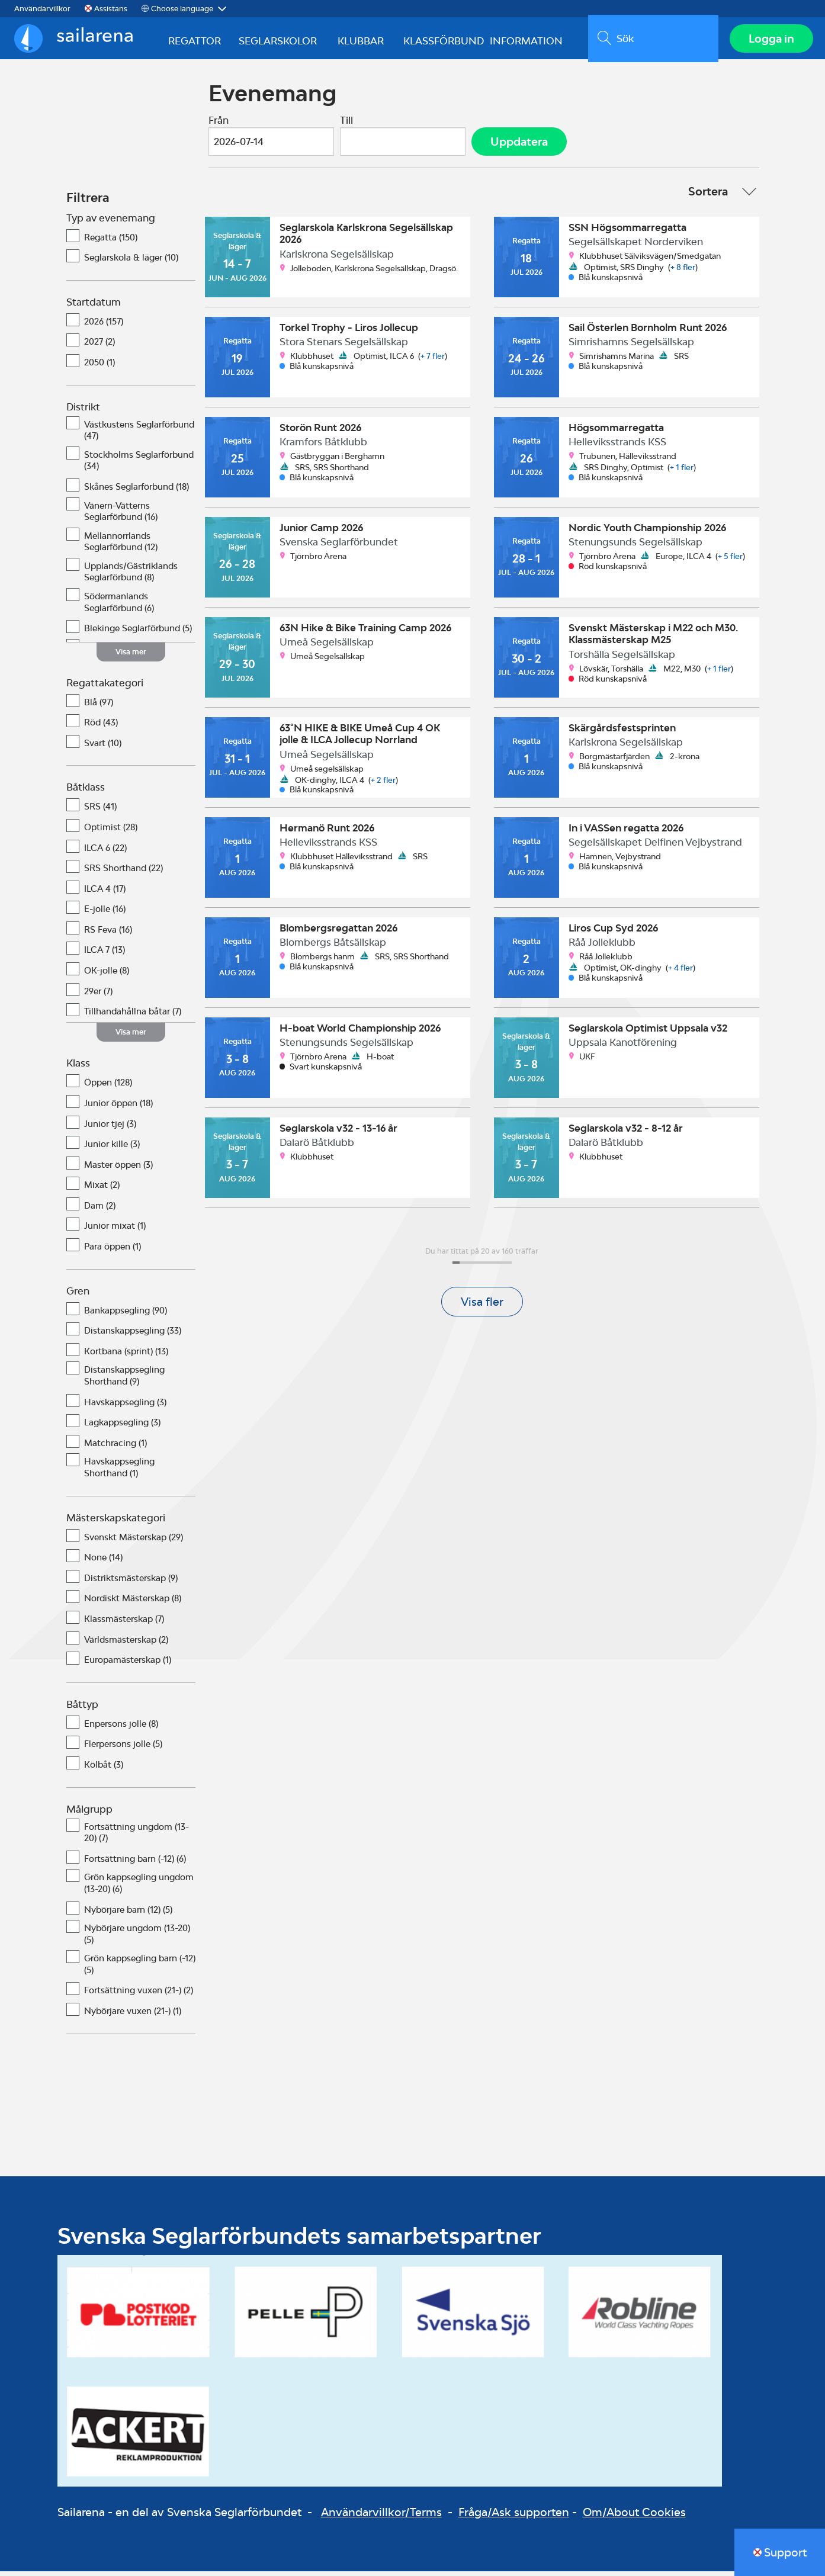 This screenshot has width=825, height=2576. I want to click on Blekinge Seglarförbund (5), so click(138, 633).